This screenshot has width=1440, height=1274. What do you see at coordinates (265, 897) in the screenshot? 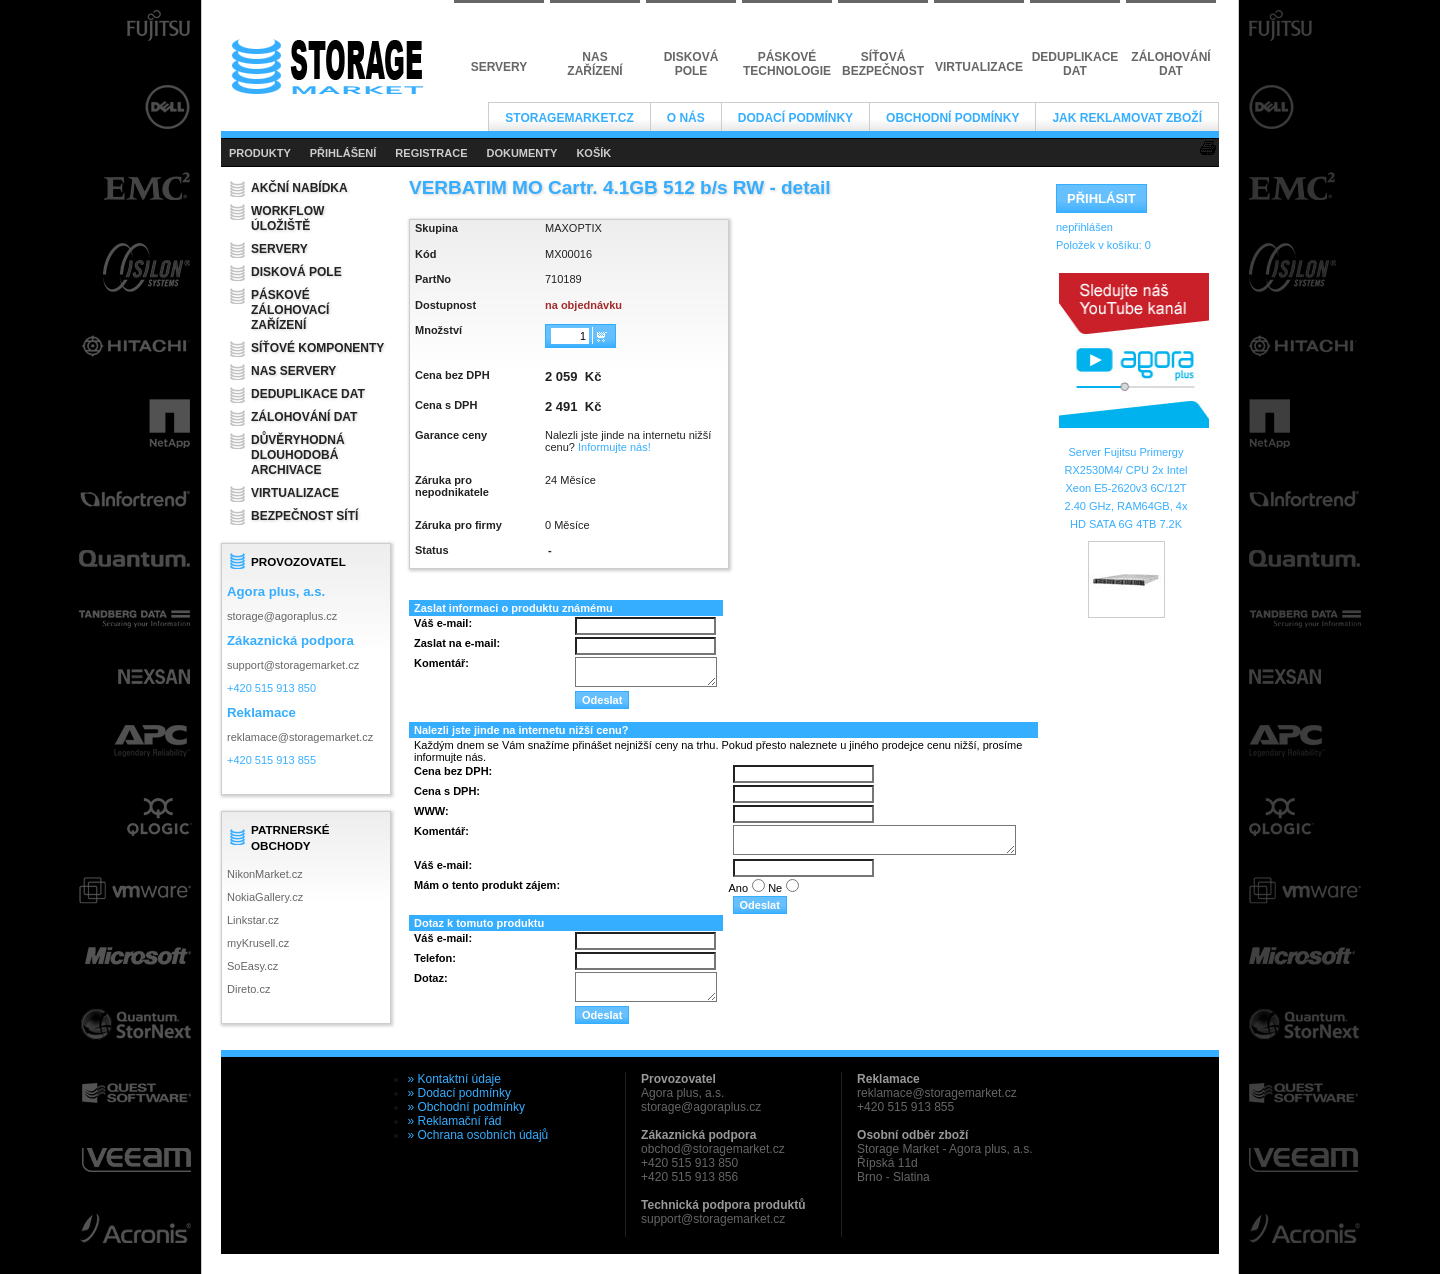
I see `NokiaGallery.cz` at bounding box center [265, 897].